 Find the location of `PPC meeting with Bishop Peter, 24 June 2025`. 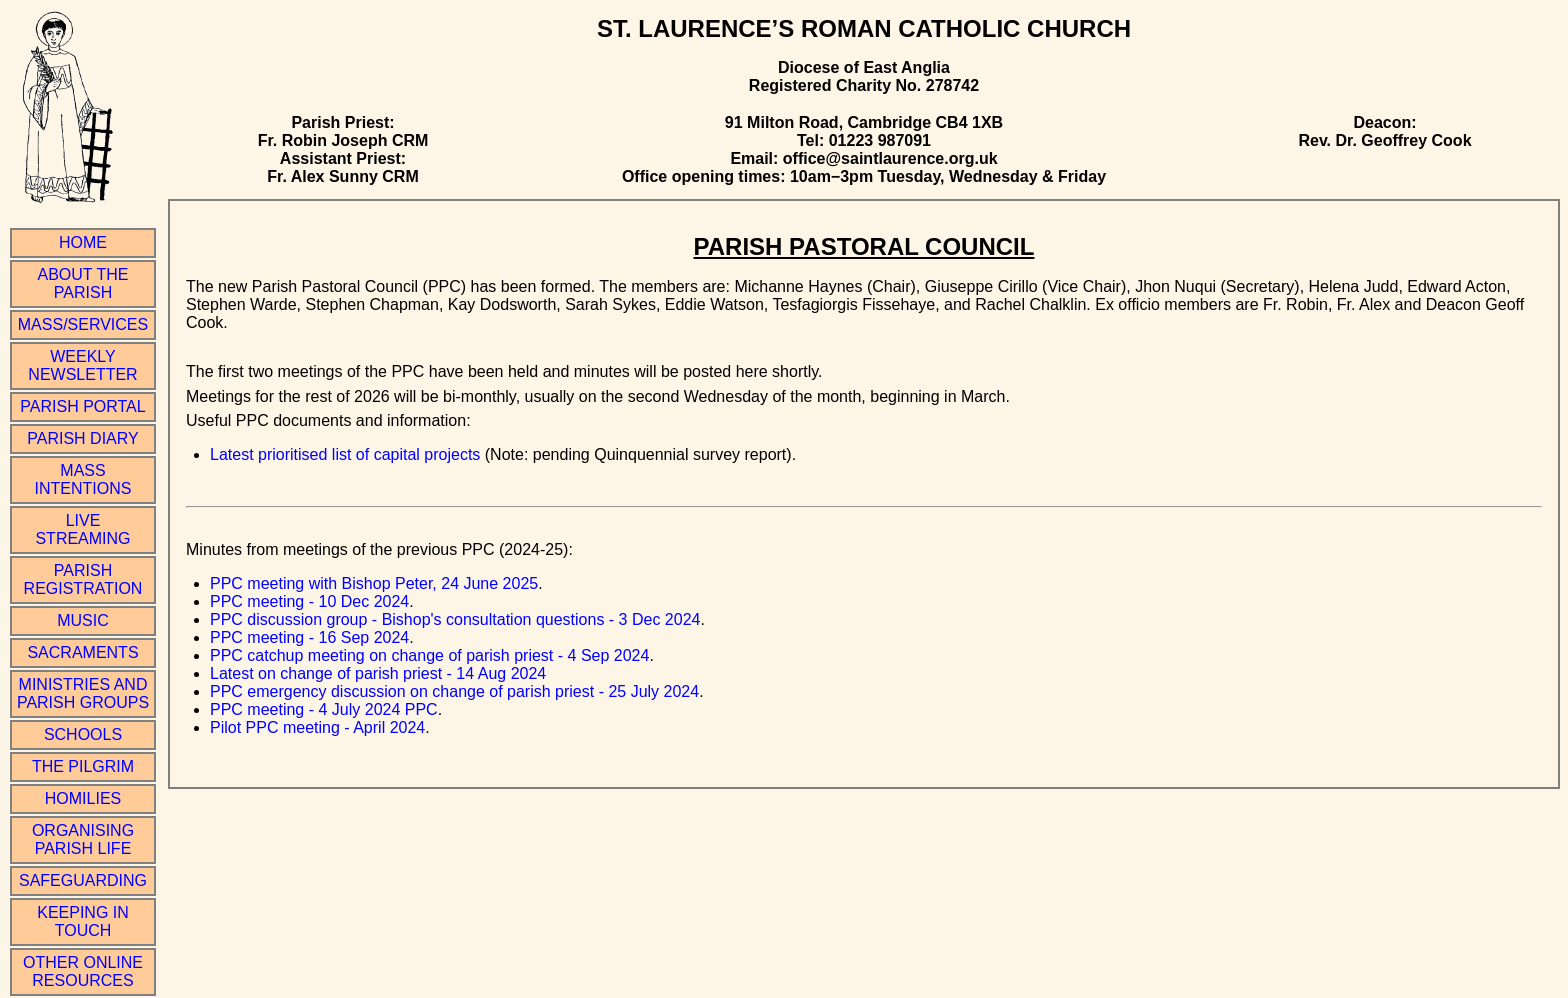

PPC meeting with Bishop Peter, 24 June 2025 is located at coordinates (374, 583).